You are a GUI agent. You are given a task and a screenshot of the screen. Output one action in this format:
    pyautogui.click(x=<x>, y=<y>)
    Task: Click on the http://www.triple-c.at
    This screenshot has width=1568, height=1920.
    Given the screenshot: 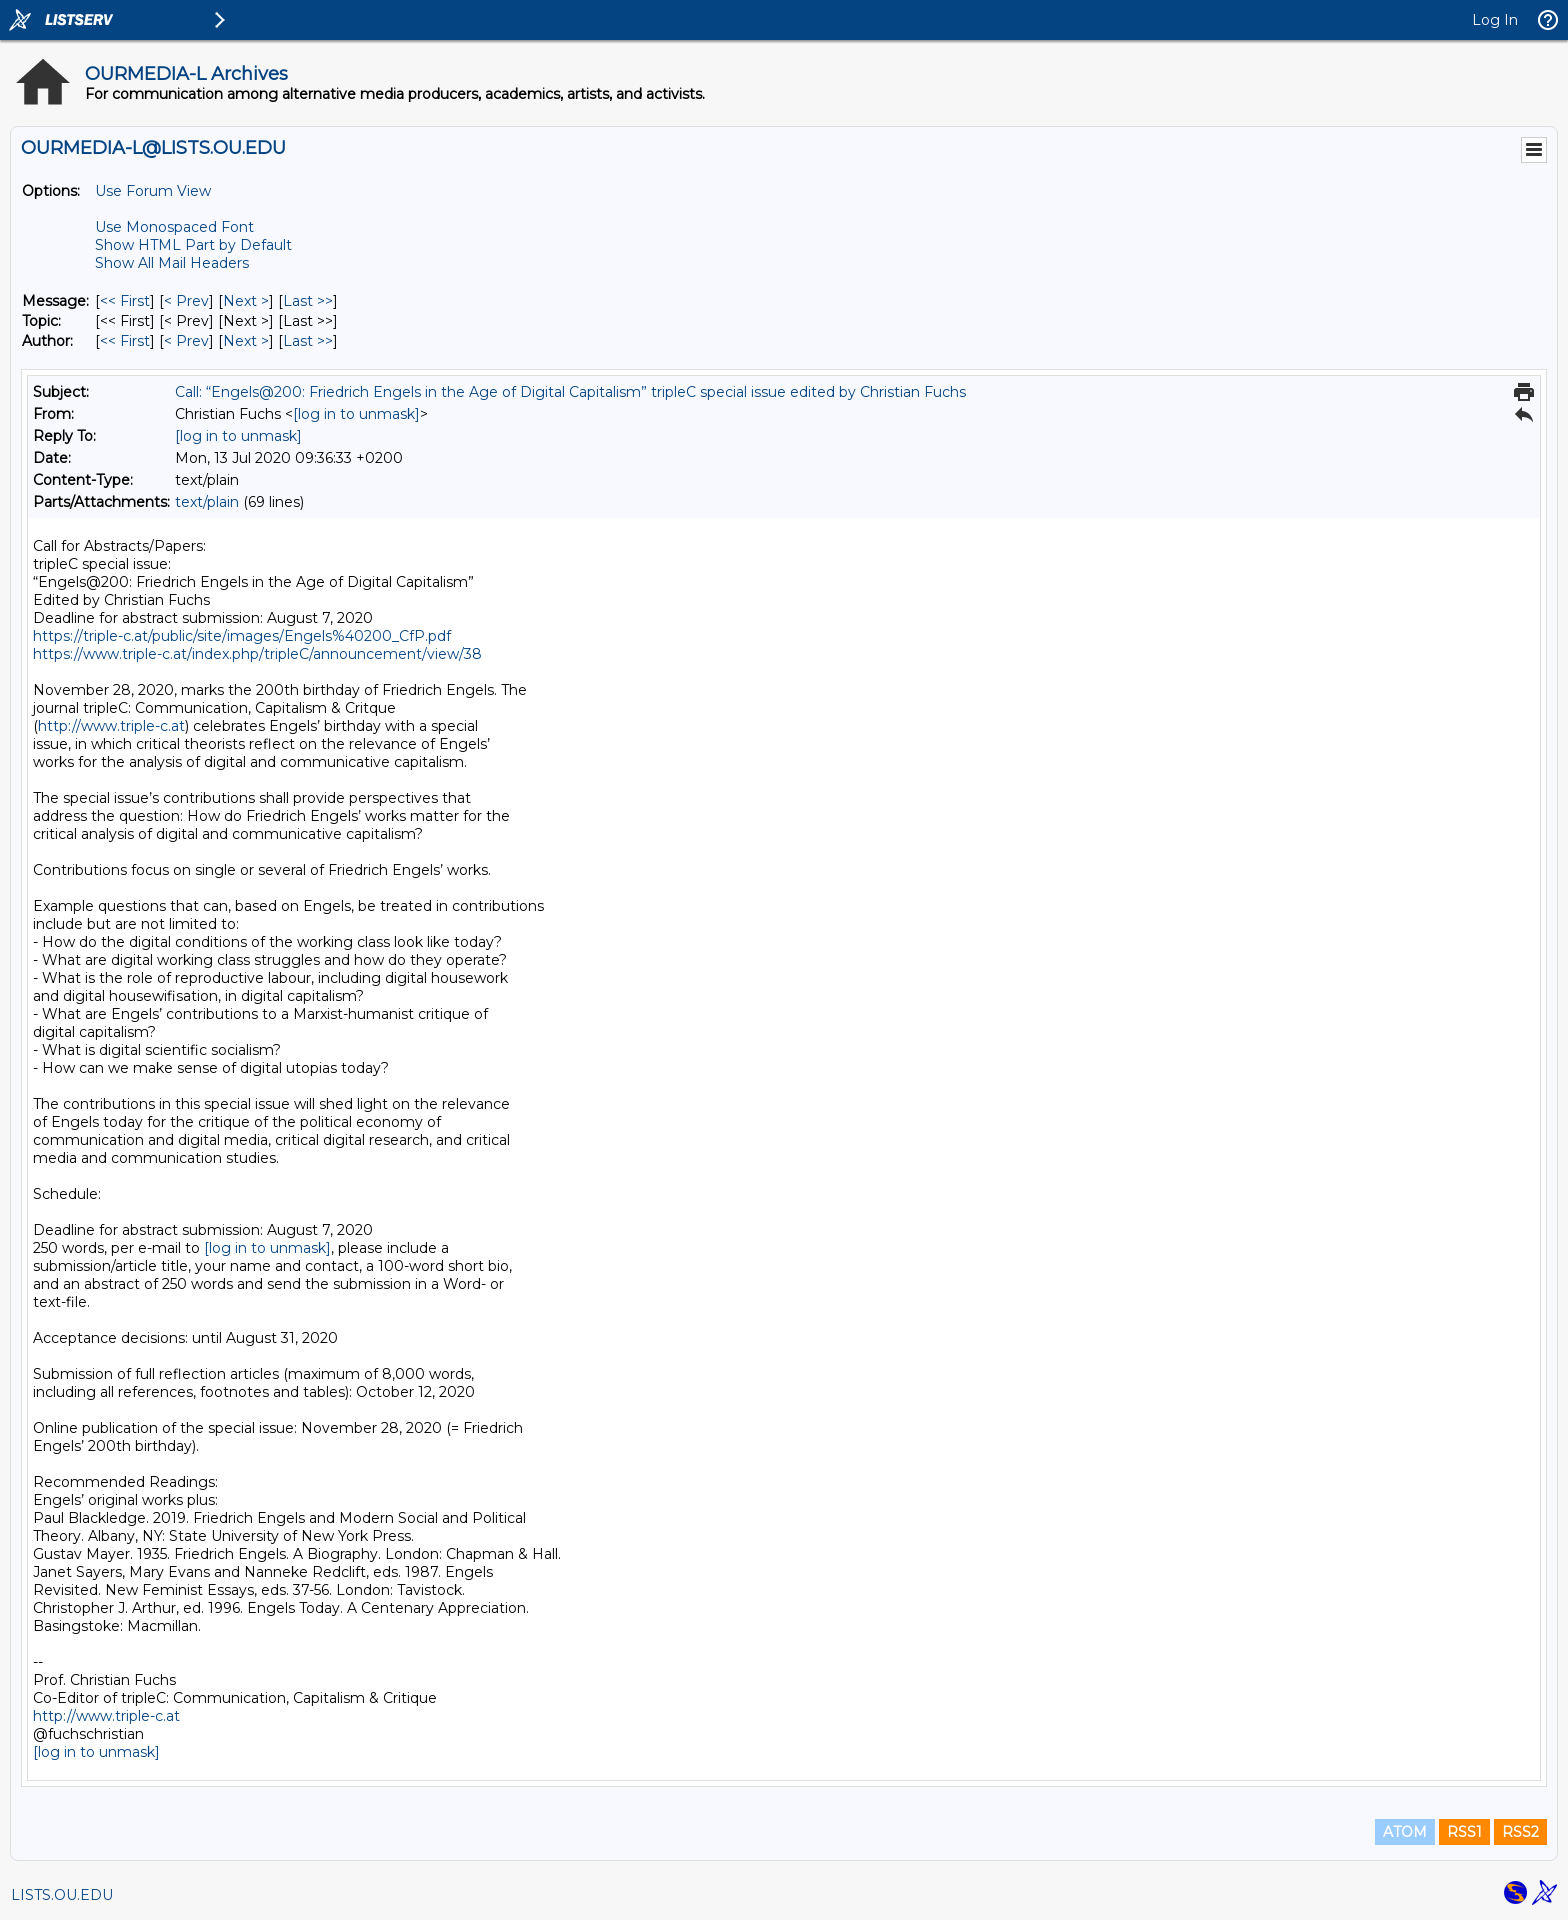 What is the action you would take?
    pyautogui.click(x=111, y=726)
    